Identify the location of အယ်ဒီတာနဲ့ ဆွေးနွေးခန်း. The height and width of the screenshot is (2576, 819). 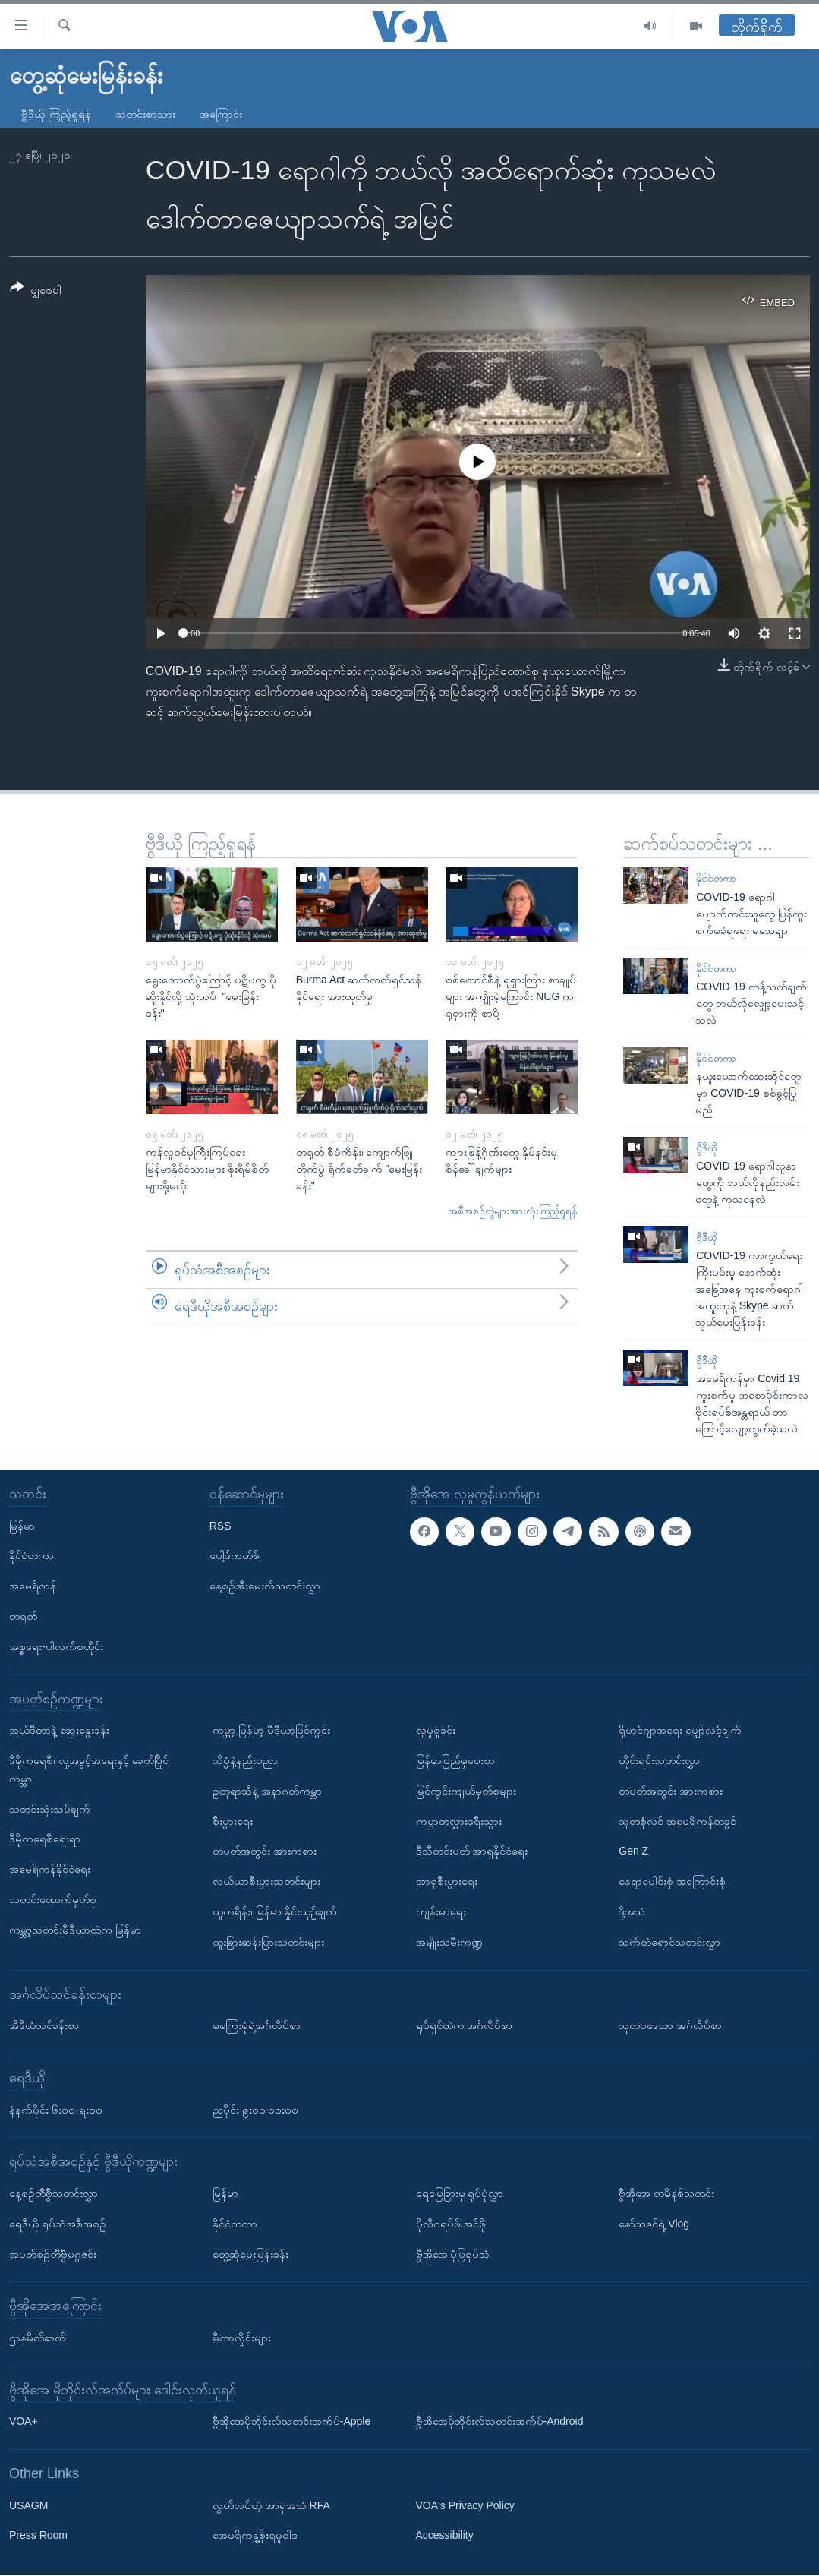
(59, 1731).